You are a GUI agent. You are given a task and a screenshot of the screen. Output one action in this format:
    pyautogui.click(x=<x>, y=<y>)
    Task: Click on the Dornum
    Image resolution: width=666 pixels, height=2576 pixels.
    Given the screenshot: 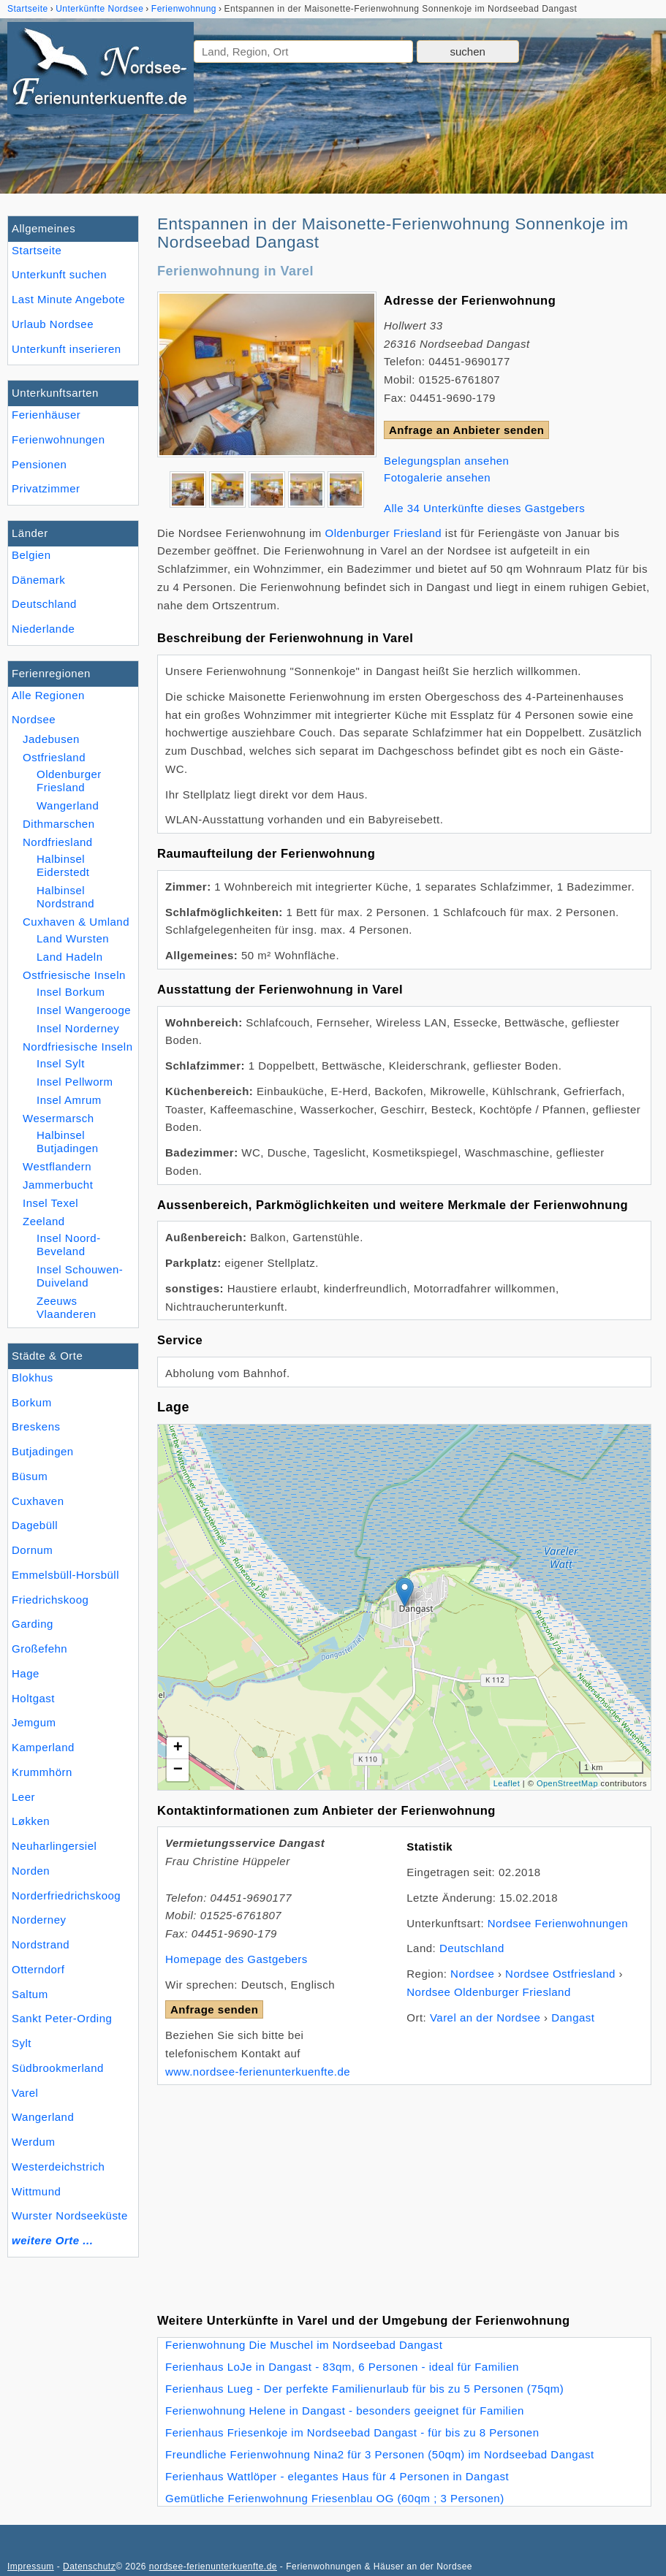 What is the action you would take?
    pyautogui.click(x=32, y=1550)
    